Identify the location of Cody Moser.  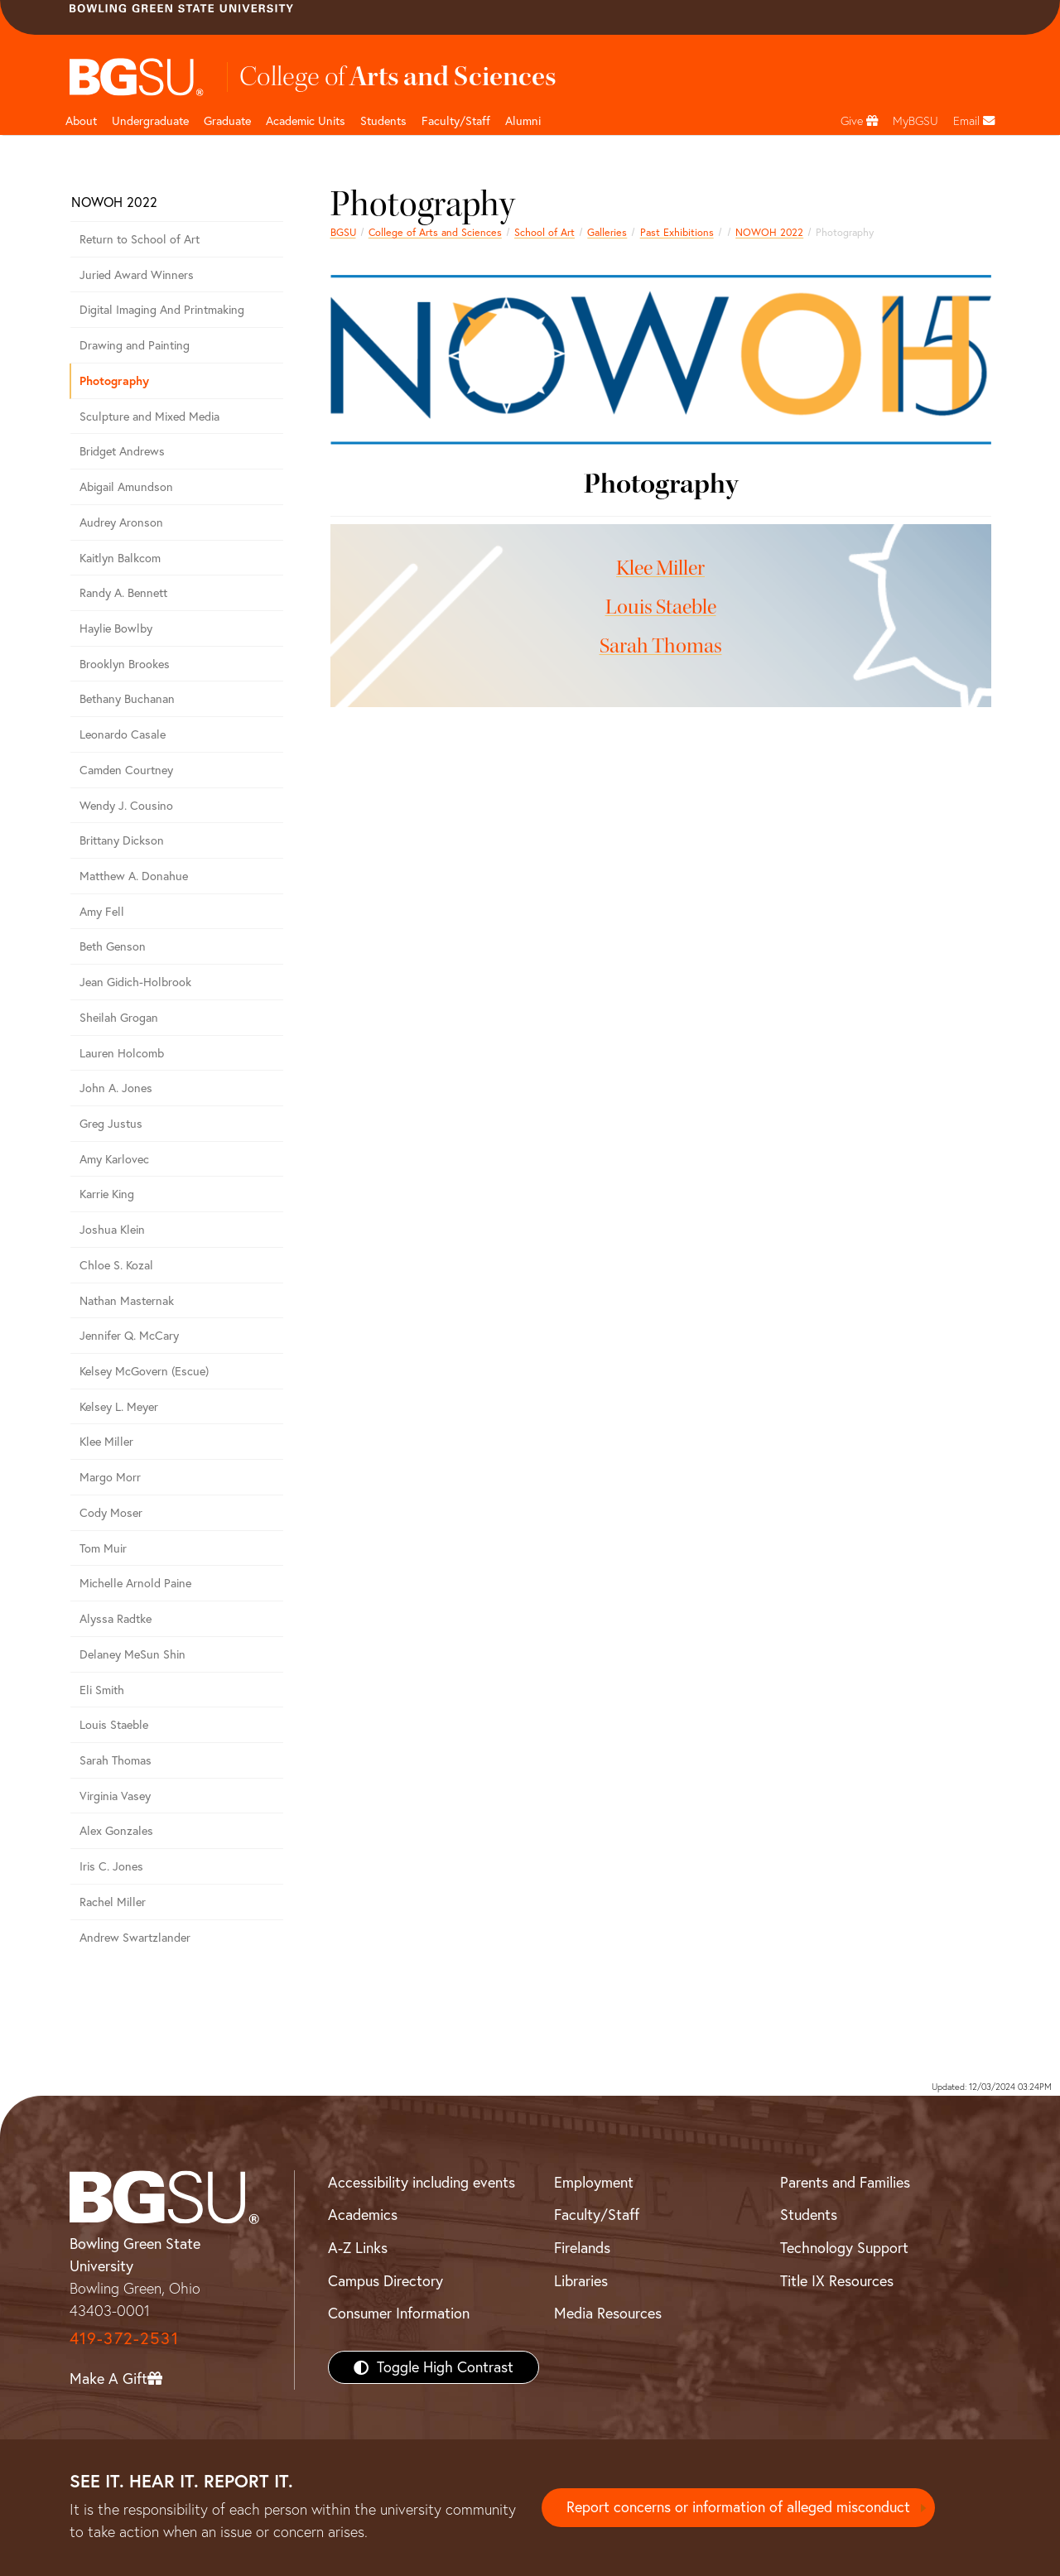
(111, 1512).